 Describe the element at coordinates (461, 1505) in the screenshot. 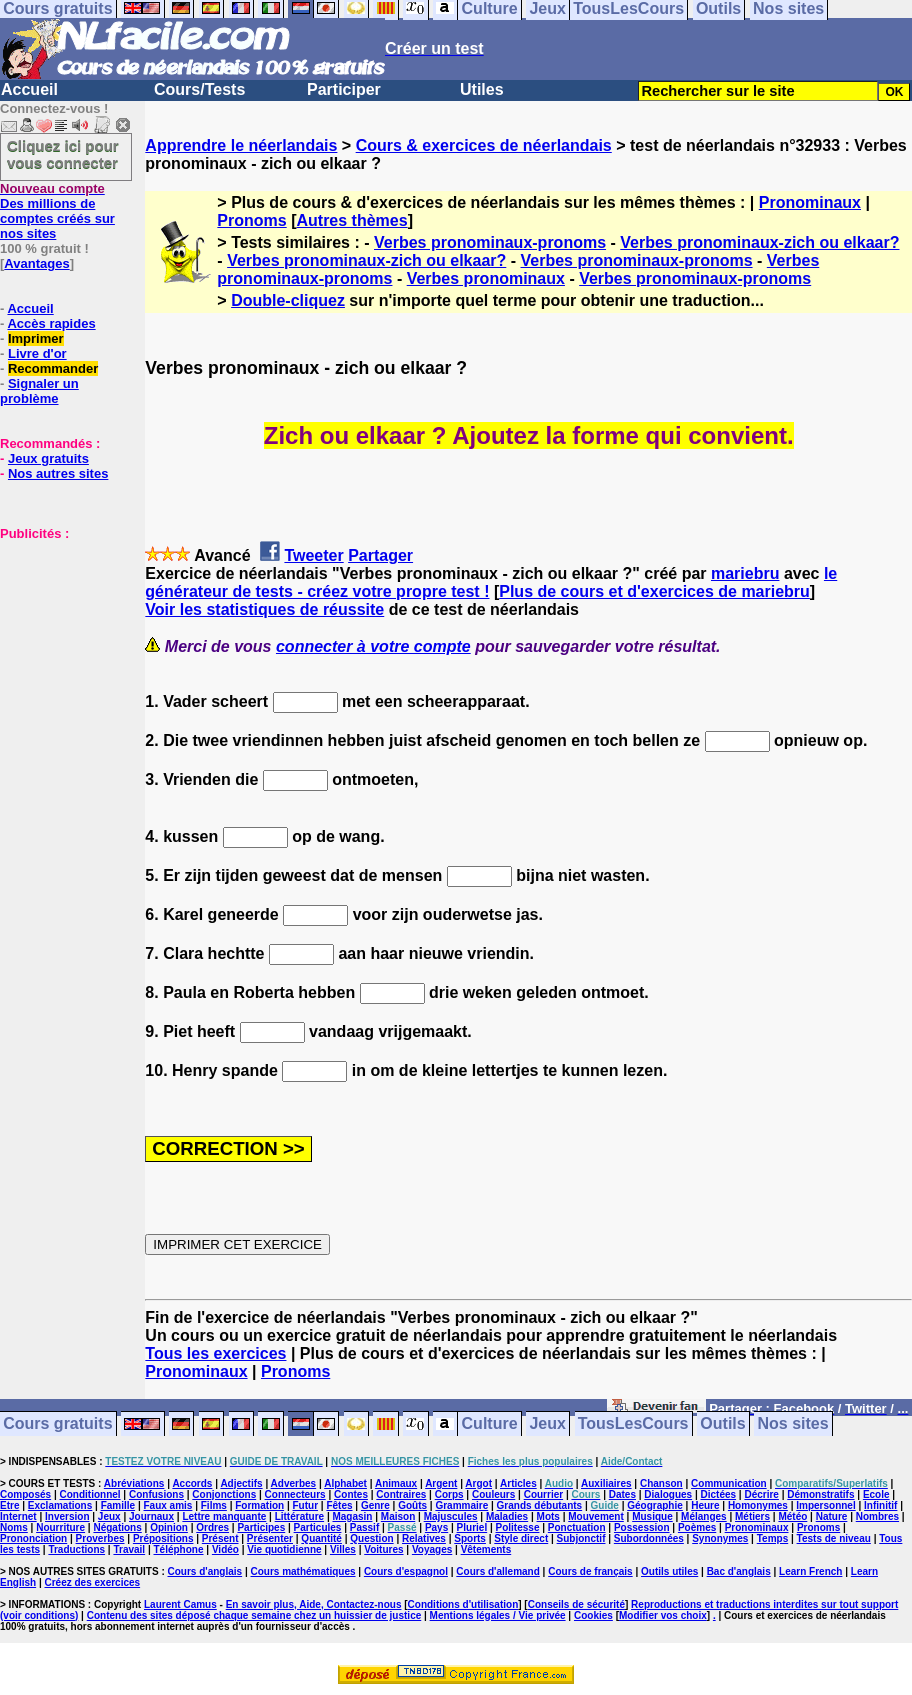

I see `Grammaire` at that location.